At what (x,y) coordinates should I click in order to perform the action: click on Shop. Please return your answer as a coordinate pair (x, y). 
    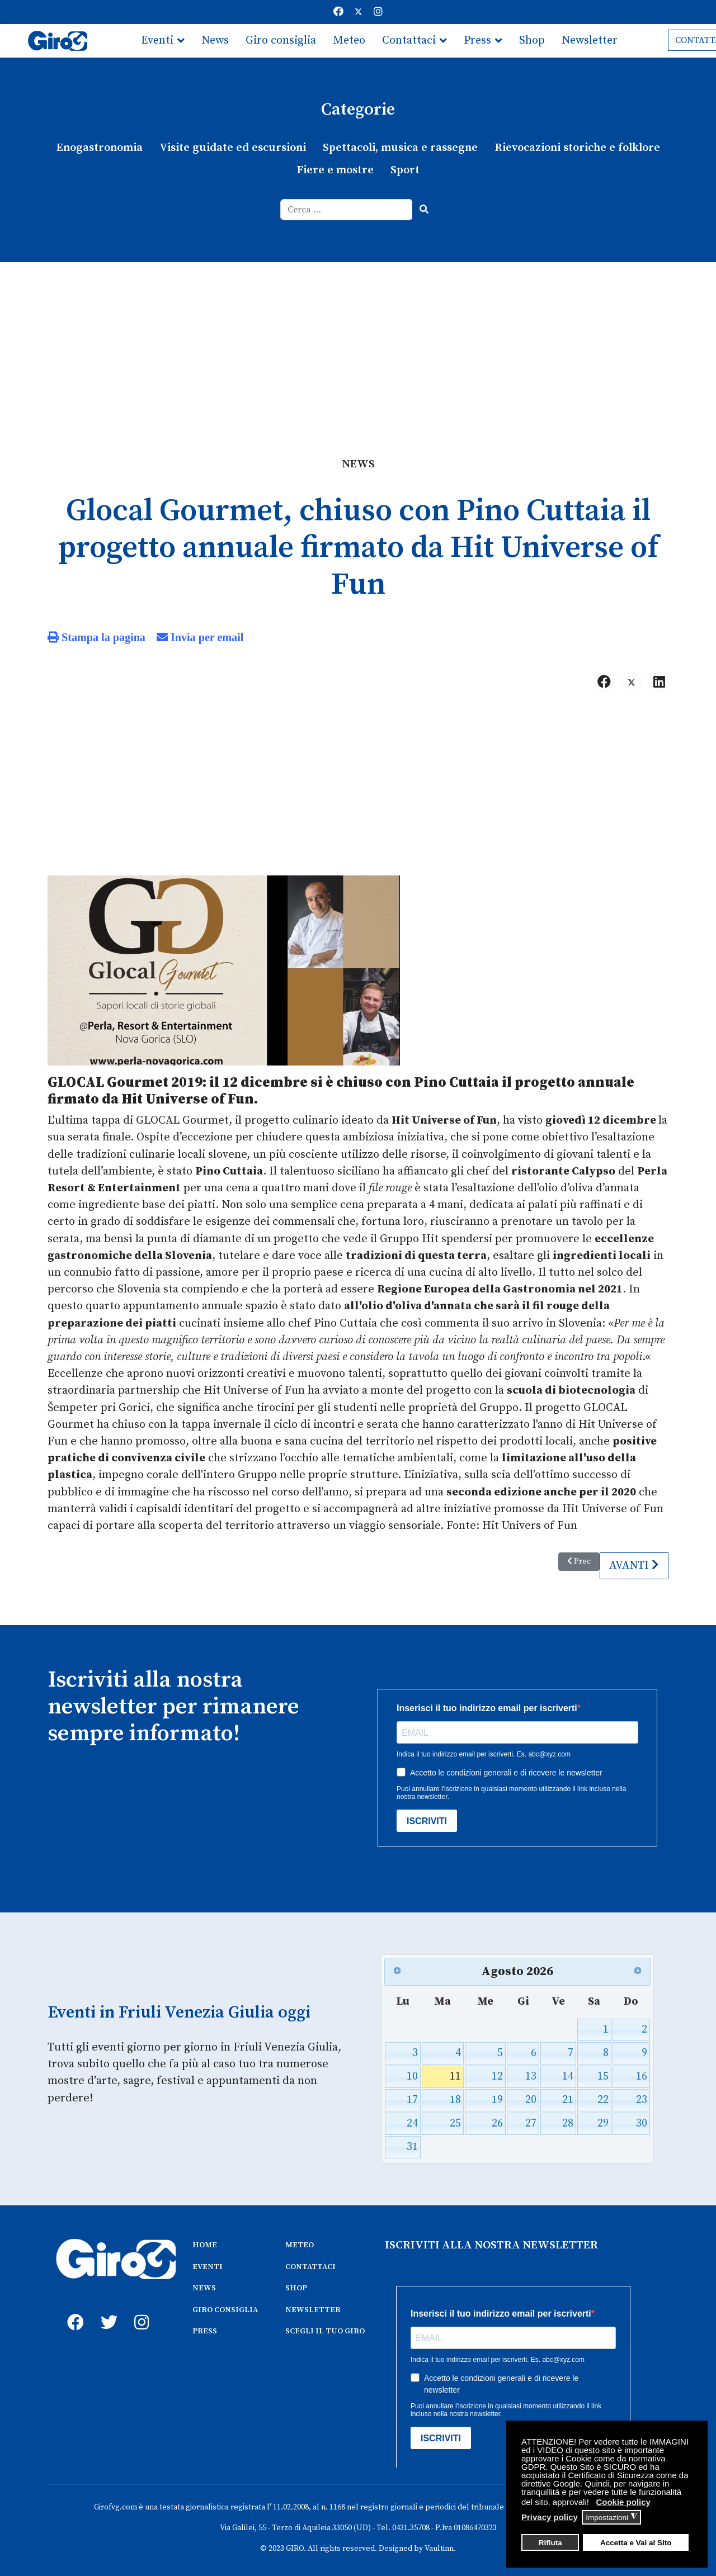
    Looking at the image, I should click on (532, 41).